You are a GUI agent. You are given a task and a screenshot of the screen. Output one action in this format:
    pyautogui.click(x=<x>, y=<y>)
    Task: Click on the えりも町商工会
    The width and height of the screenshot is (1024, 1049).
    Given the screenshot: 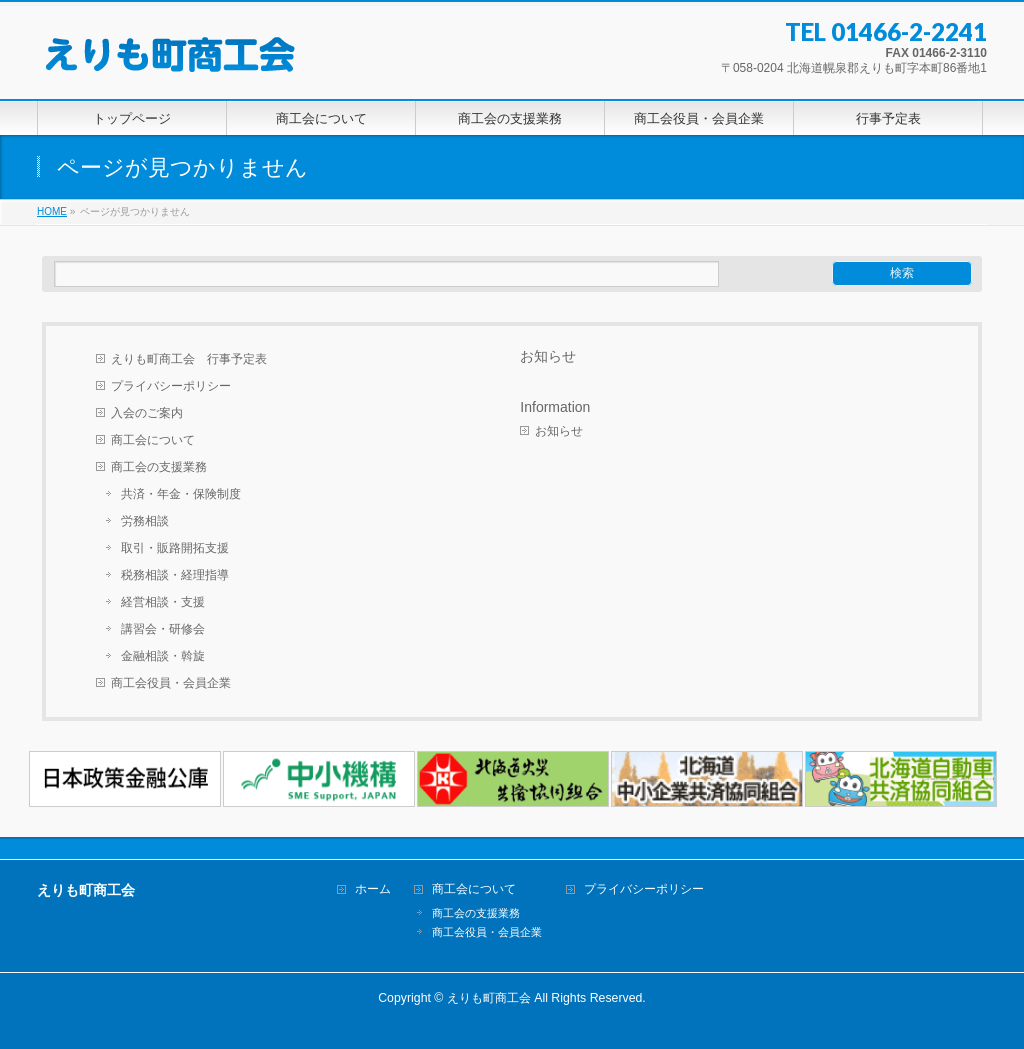 What is the action you would take?
    pyautogui.click(x=489, y=998)
    